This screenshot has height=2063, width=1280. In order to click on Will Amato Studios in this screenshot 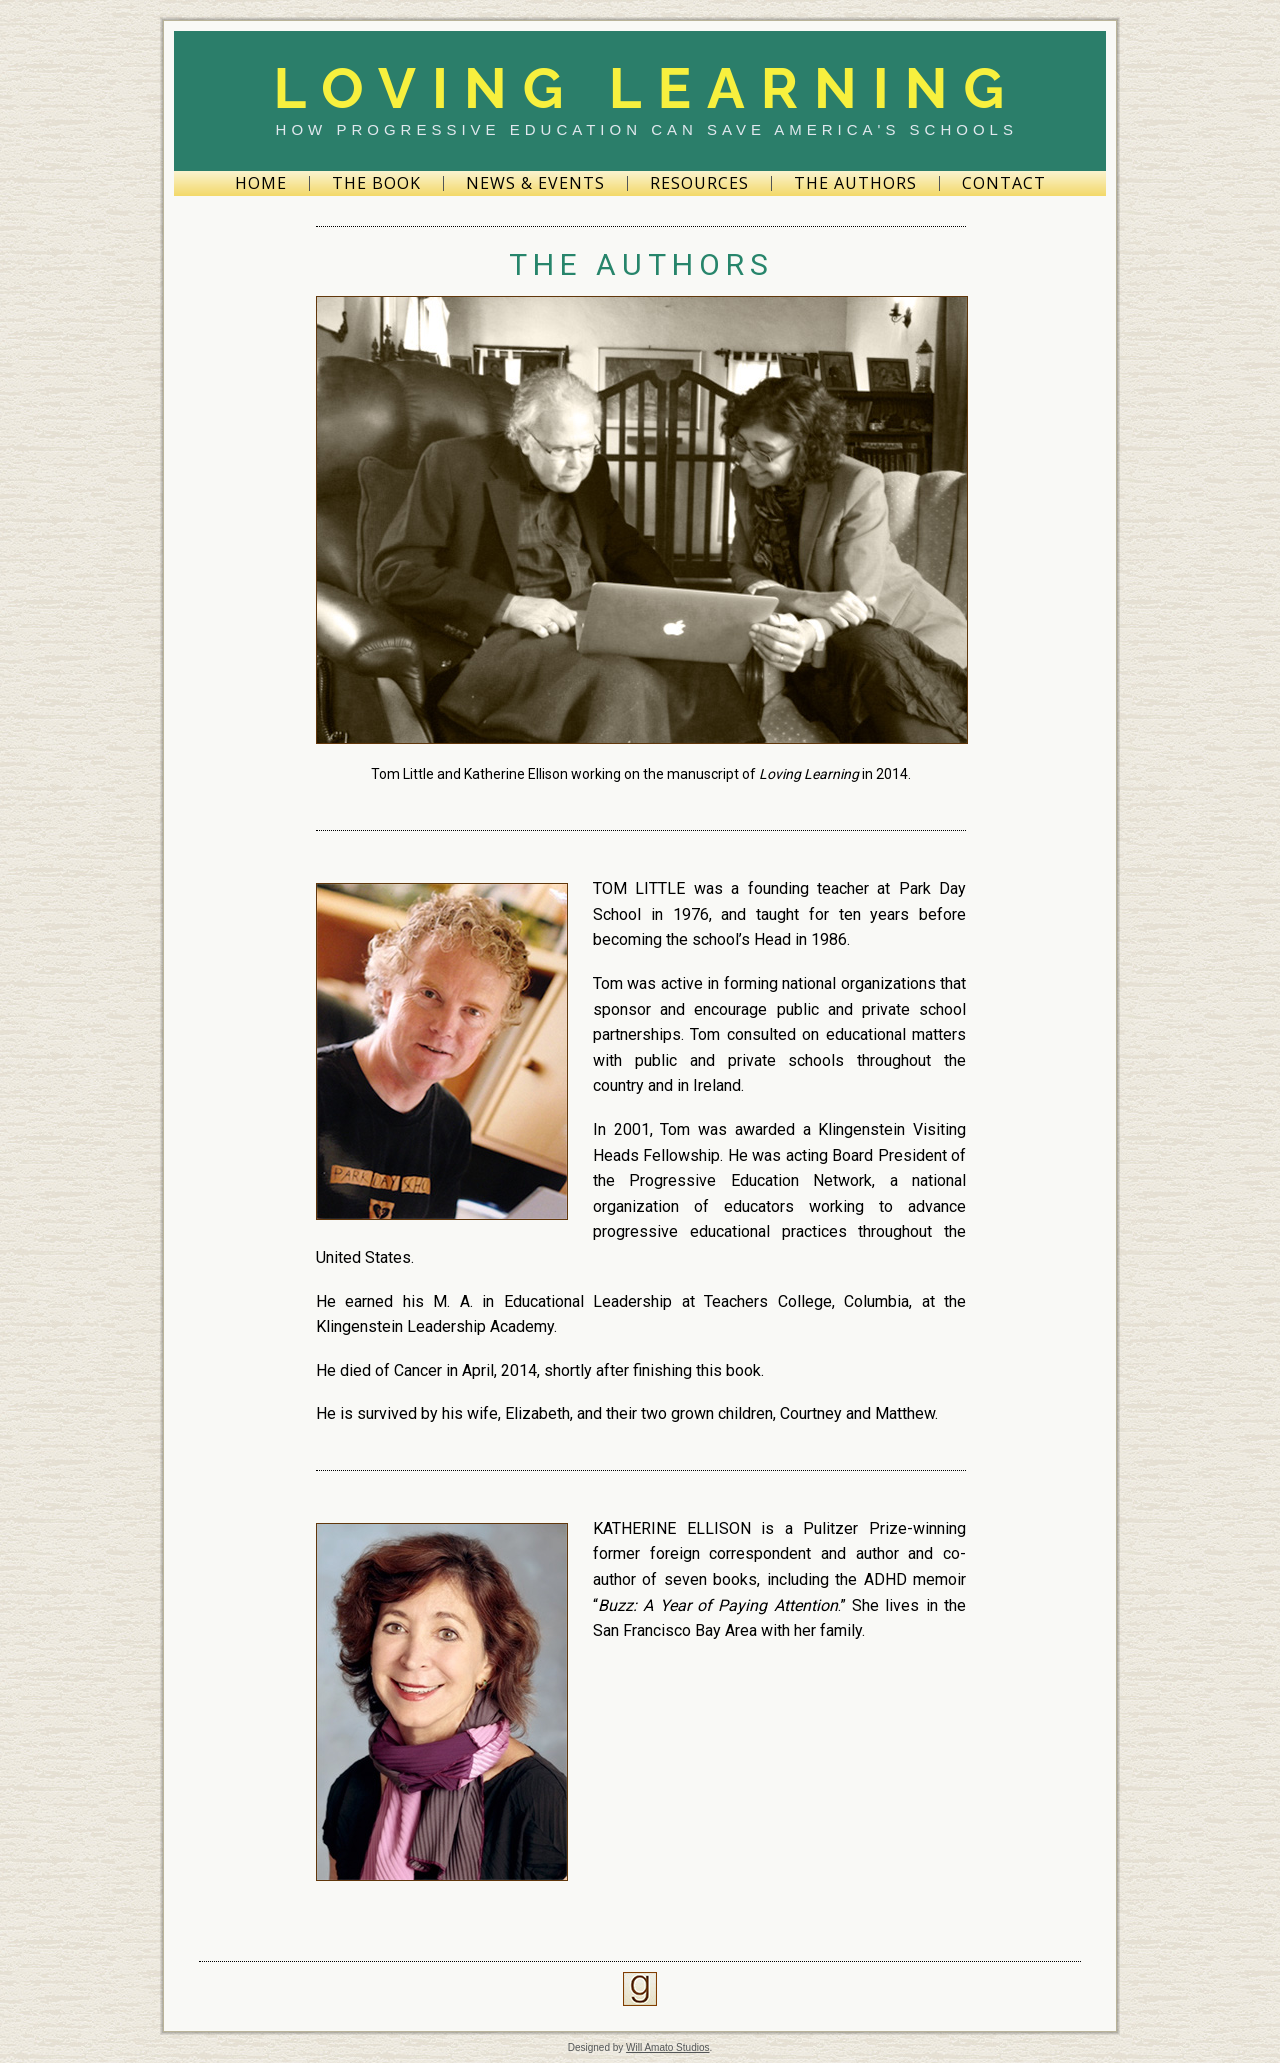, I will do `click(667, 2047)`.